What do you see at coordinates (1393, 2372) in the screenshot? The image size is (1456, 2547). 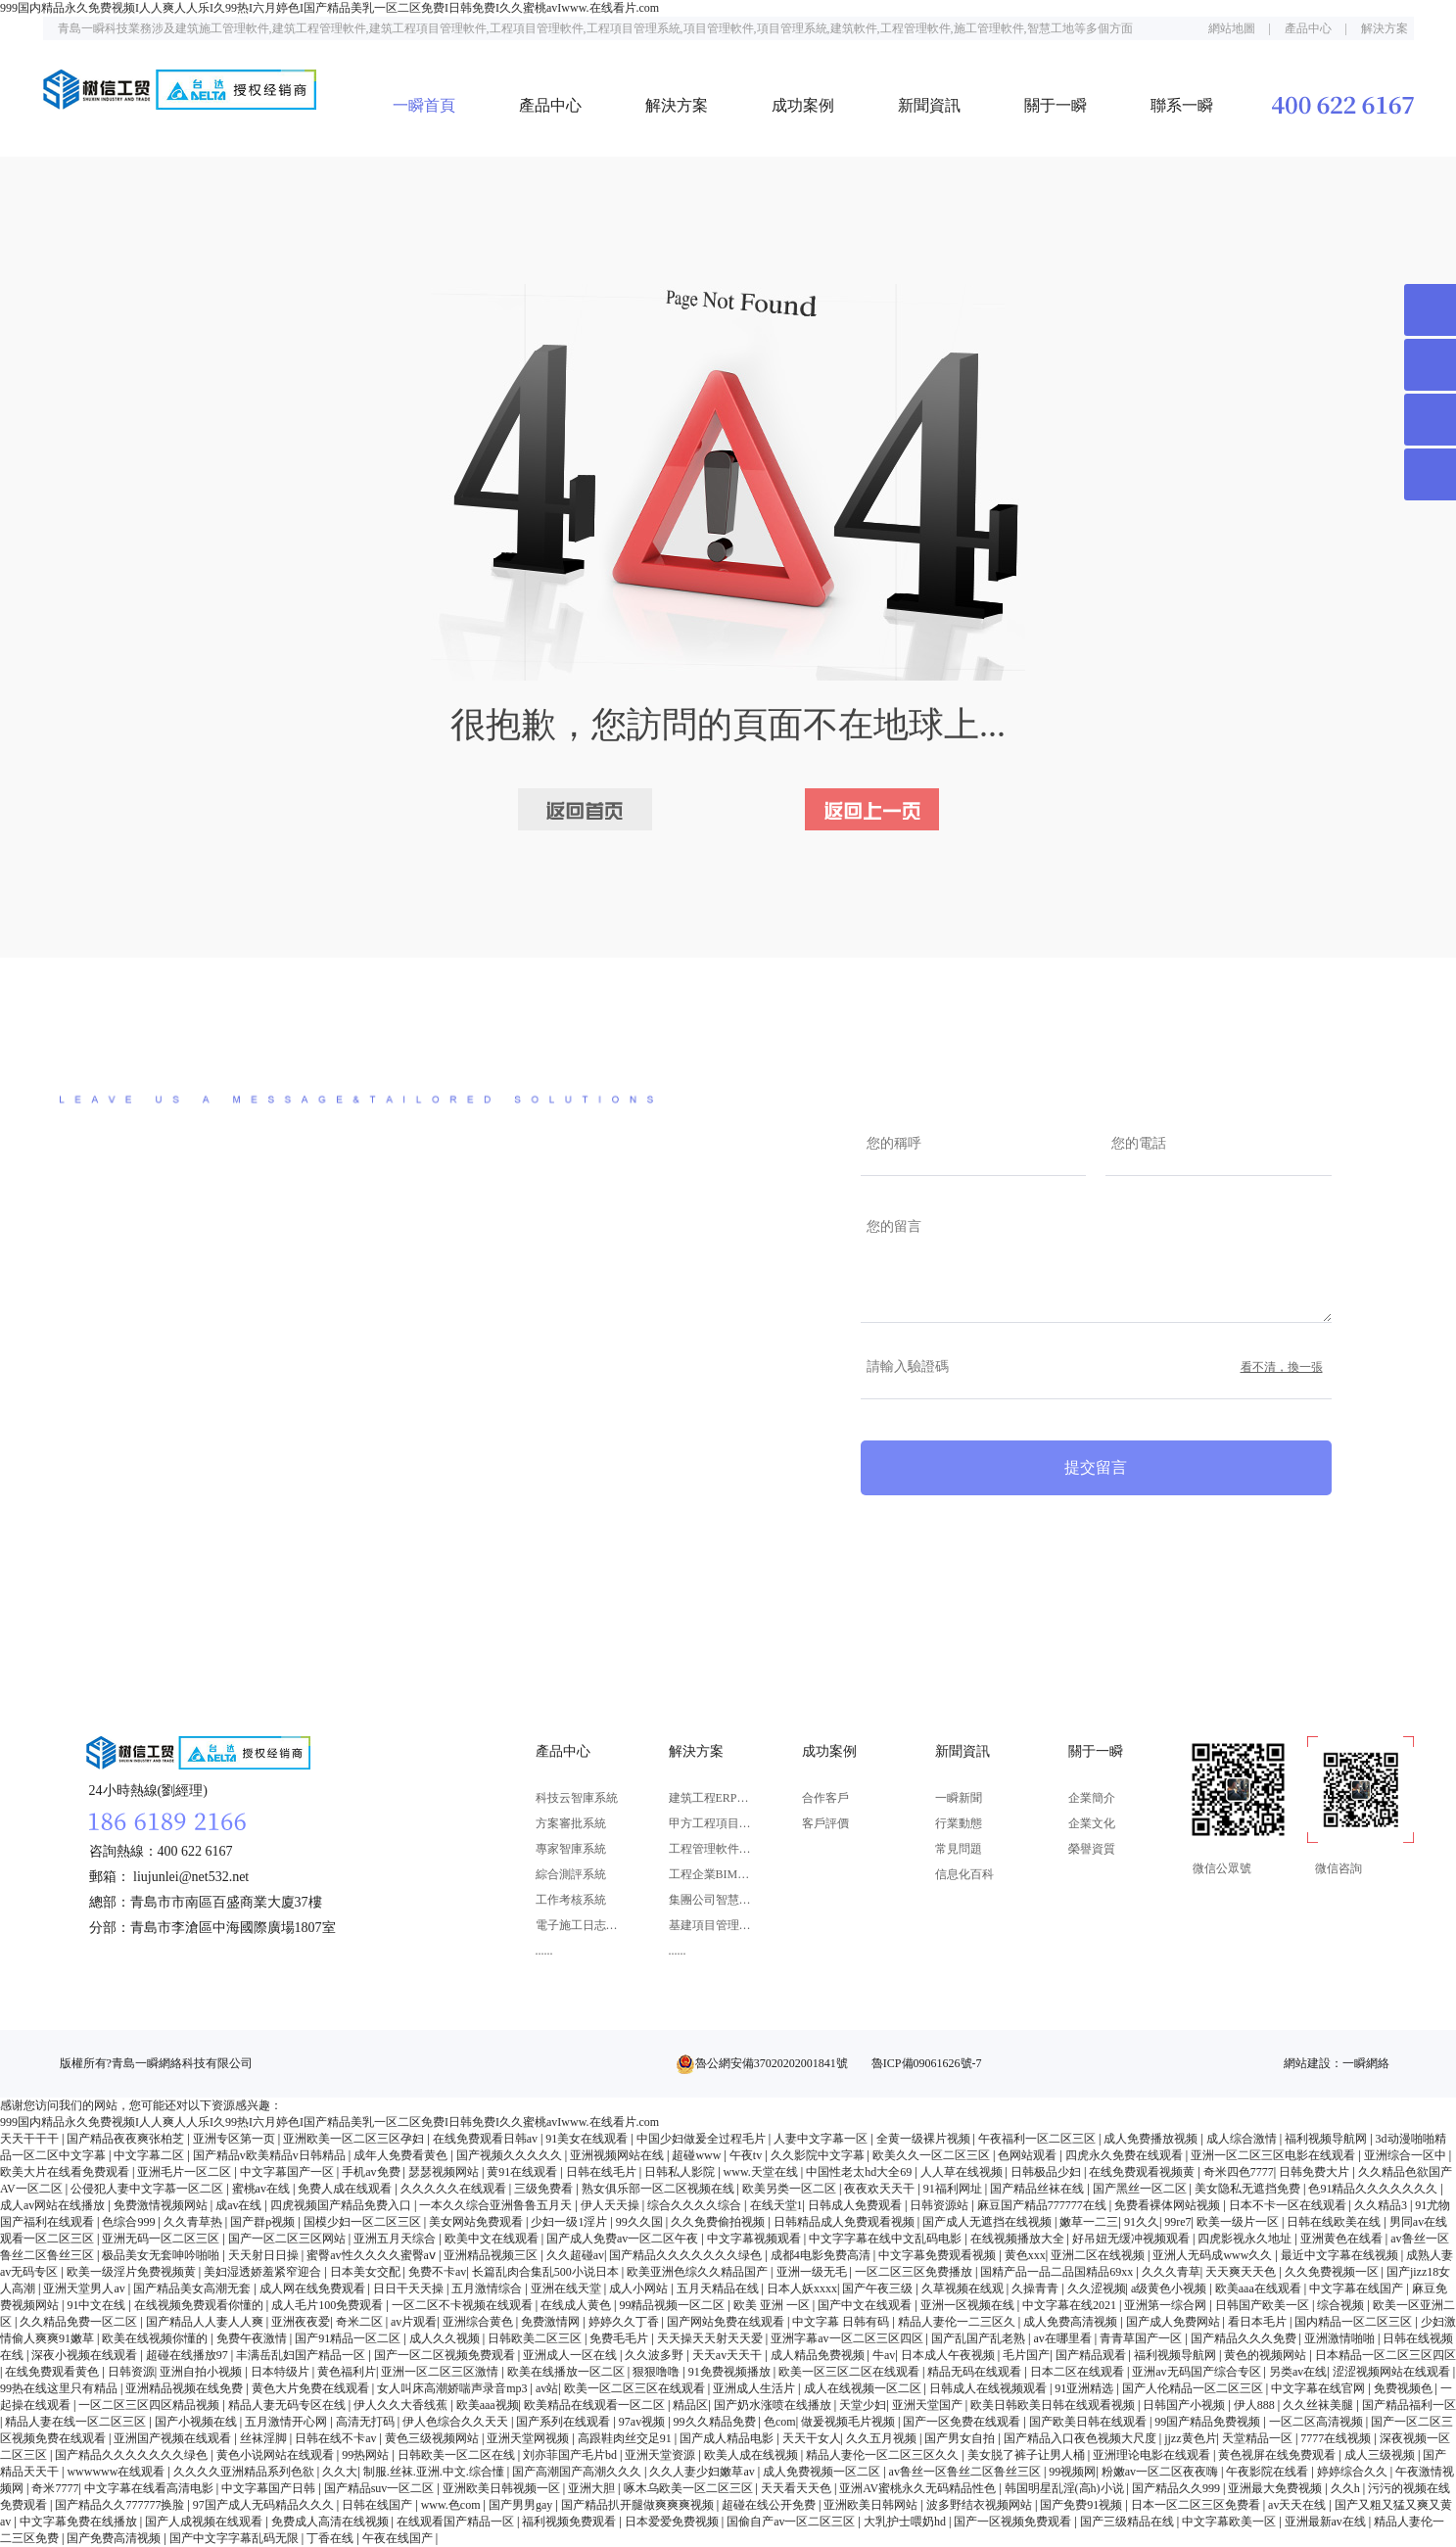 I see `涩涩视频网站在线观看` at bounding box center [1393, 2372].